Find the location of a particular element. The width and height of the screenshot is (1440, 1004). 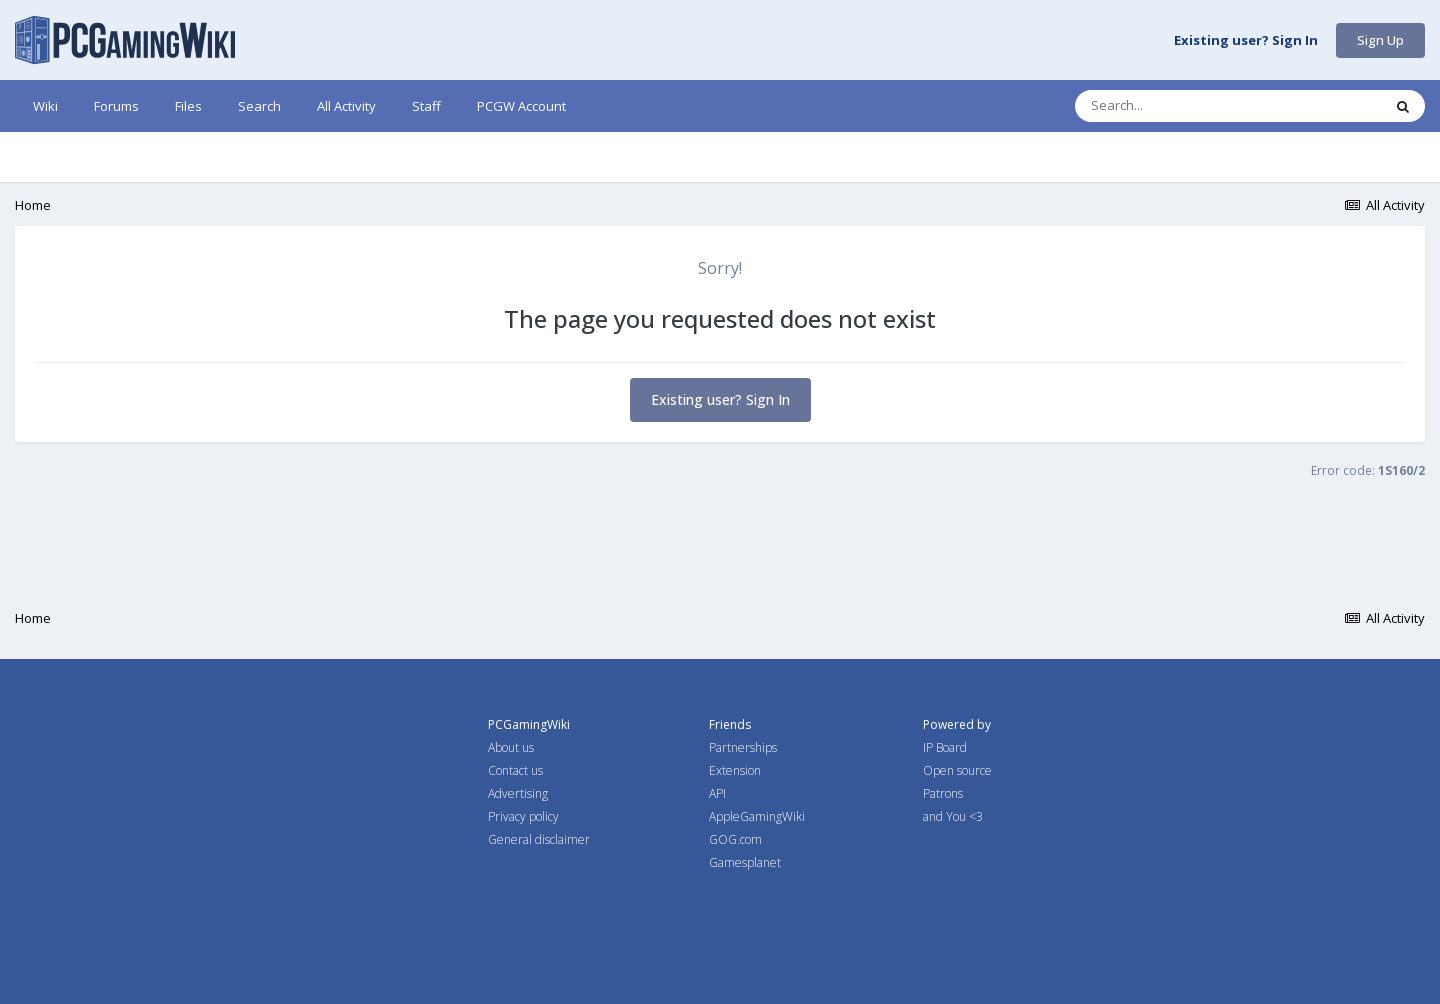

PCGW Account is located at coordinates (521, 106).